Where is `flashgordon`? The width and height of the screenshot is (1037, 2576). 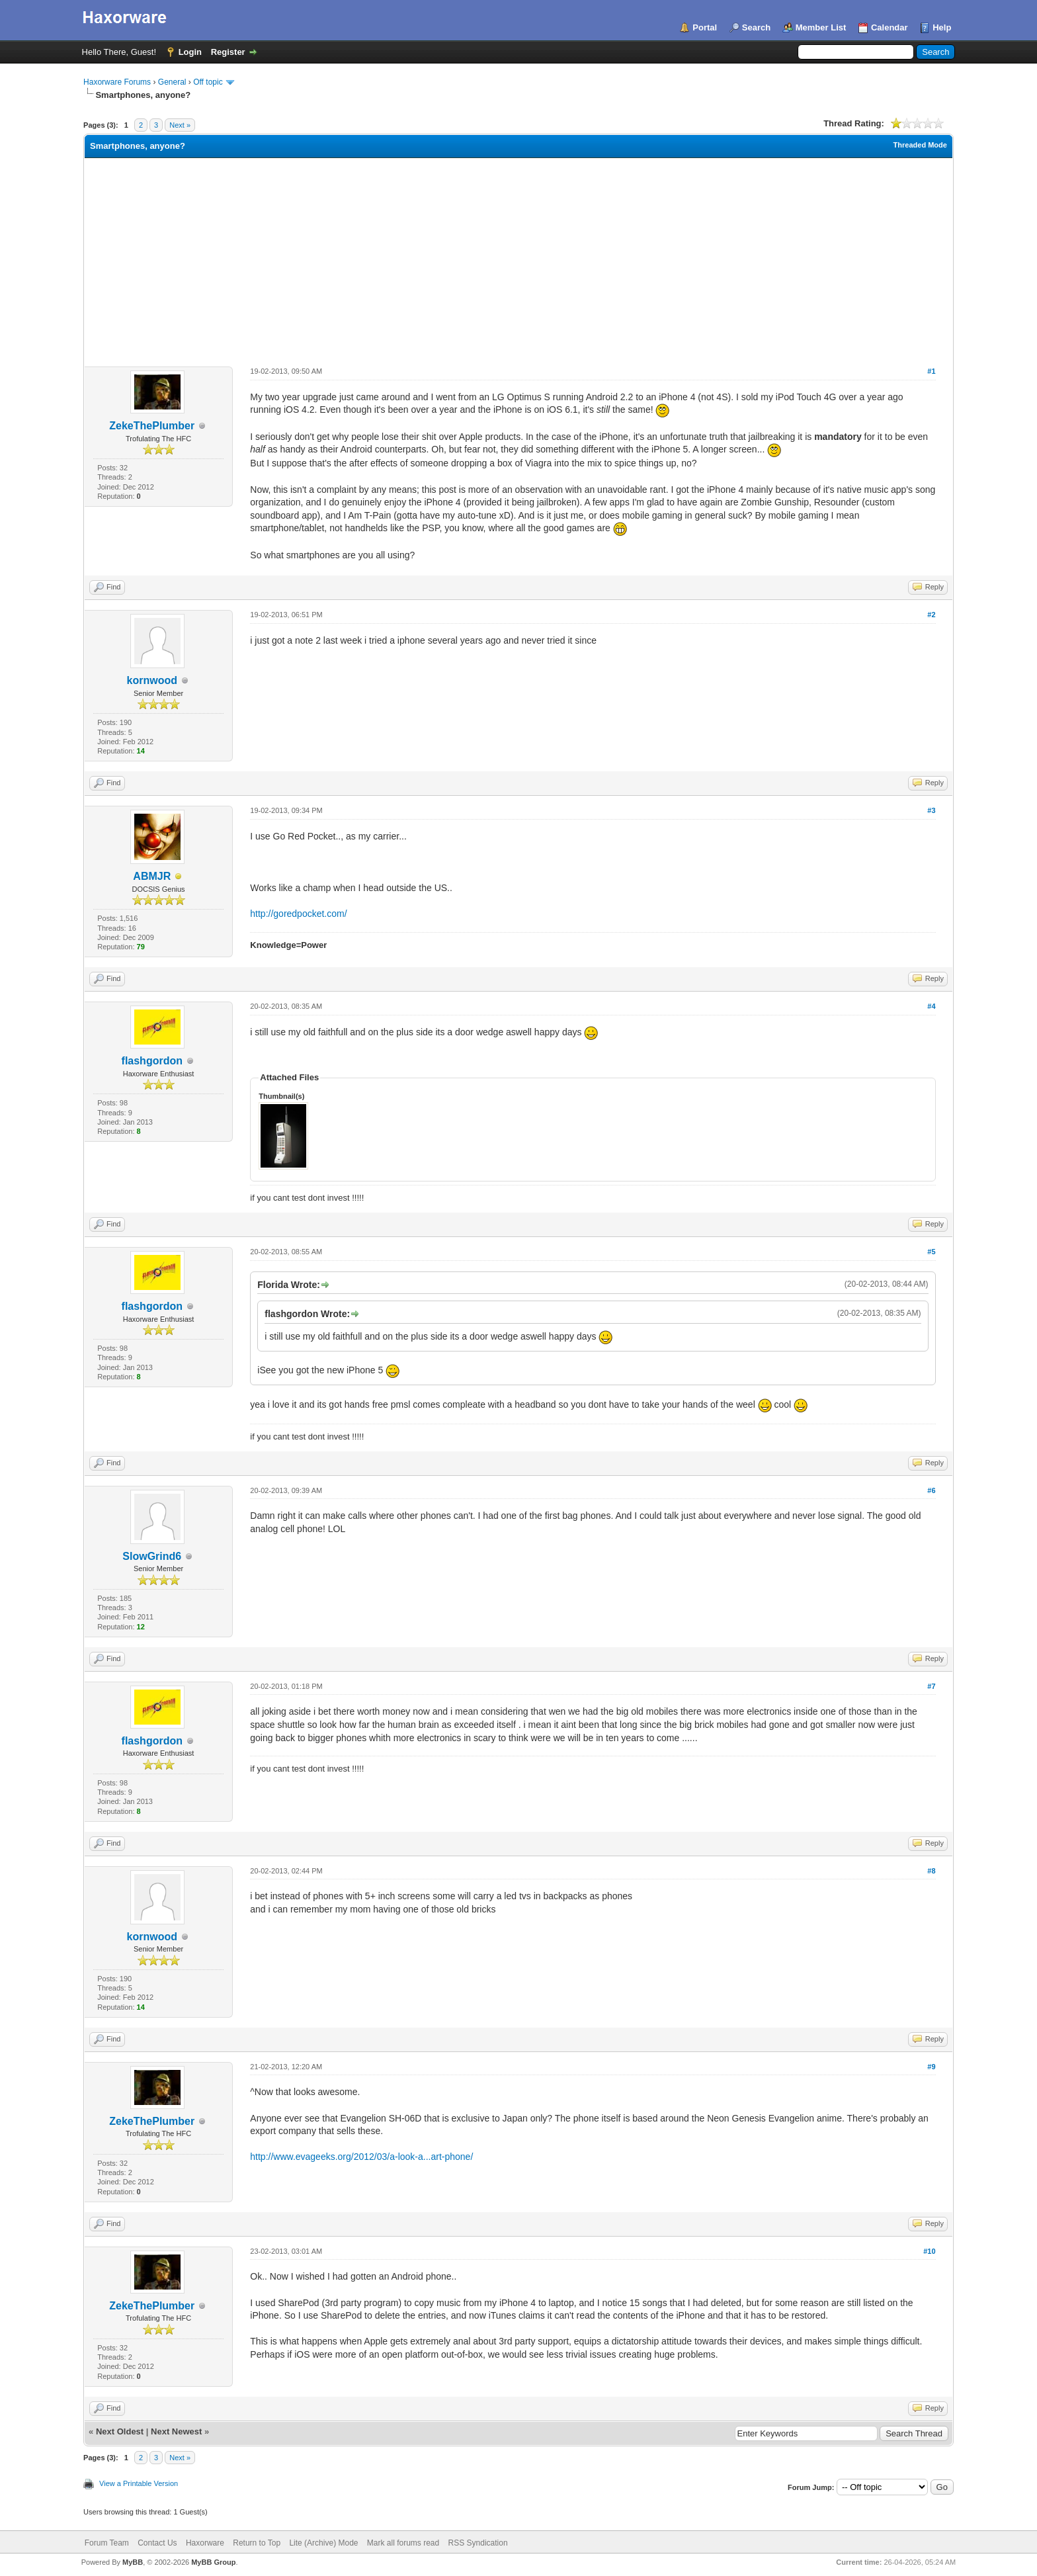
flashgordon is located at coordinates (152, 1060).